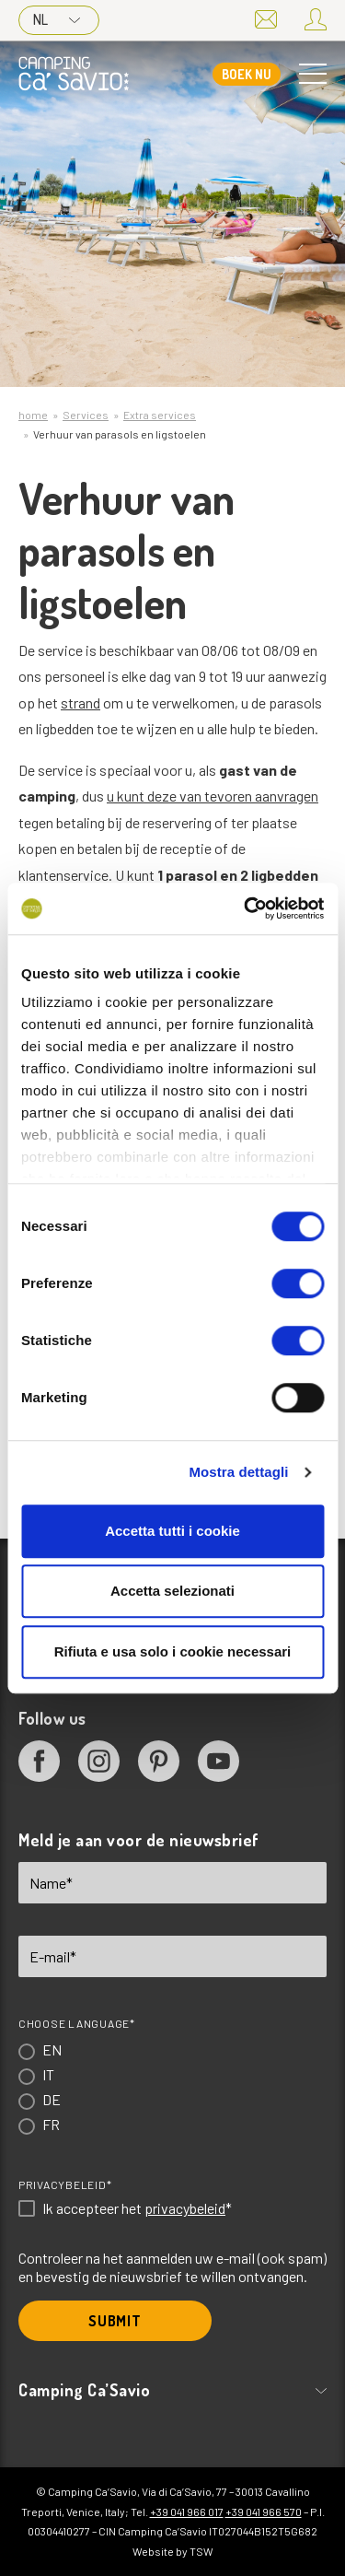 This screenshot has width=345, height=2576. What do you see at coordinates (51, 2124) in the screenshot?
I see `FR` at bounding box center [51, 2124].